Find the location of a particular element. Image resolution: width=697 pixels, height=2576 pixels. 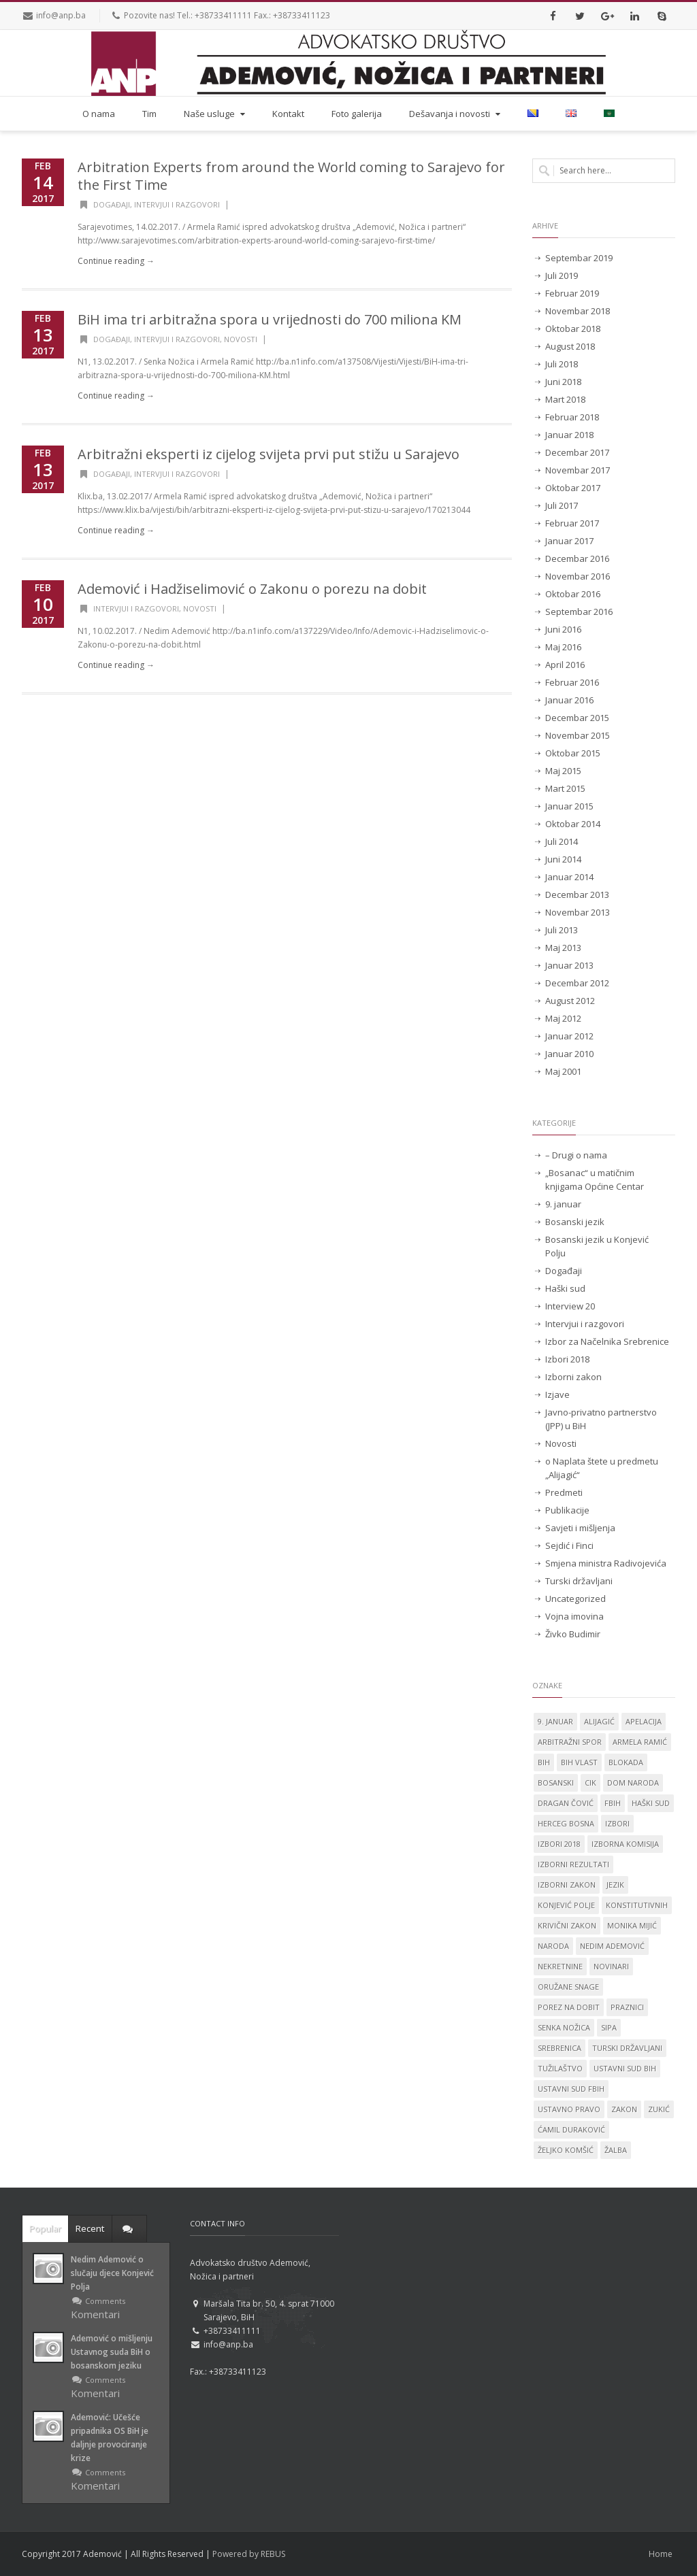

FBiH [FBiH (2 stavke)] is located at coordinates (612, 1803).